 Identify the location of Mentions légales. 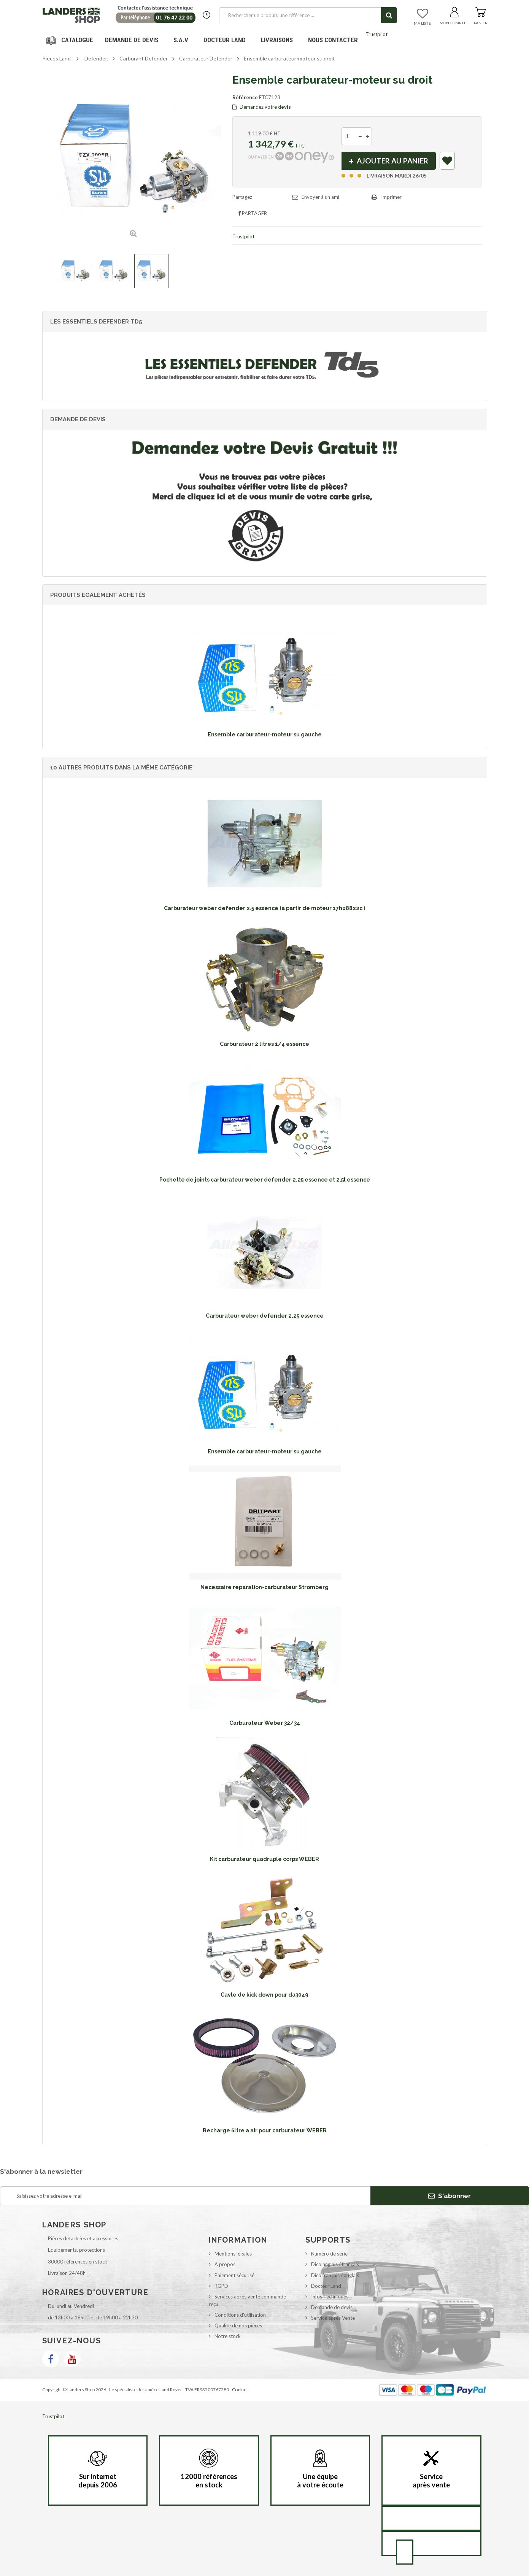
(233, 2254).